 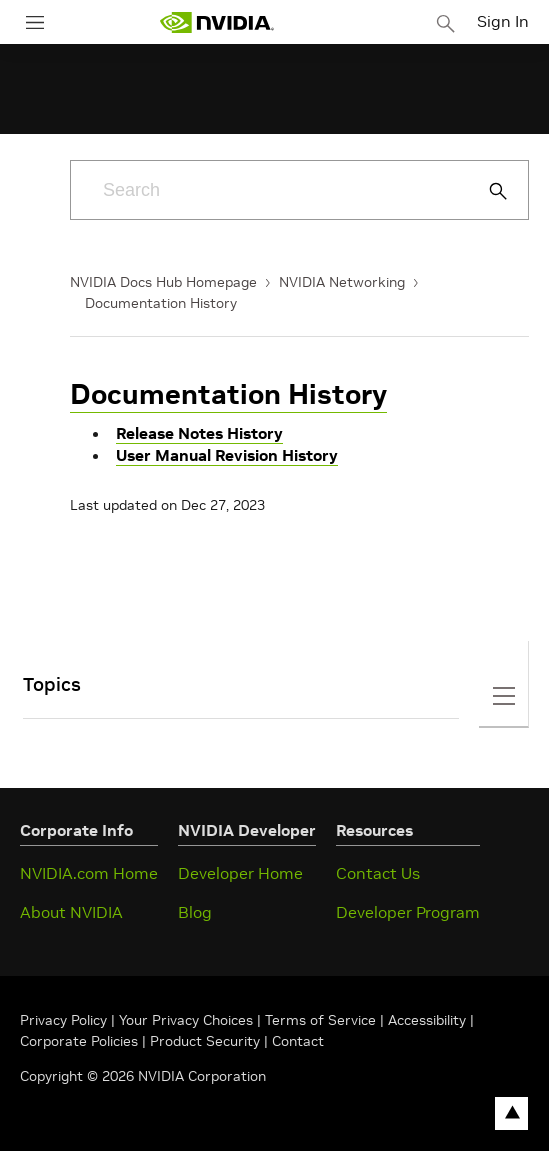 I want to click on Product Security, so click(x=205, y=1041).